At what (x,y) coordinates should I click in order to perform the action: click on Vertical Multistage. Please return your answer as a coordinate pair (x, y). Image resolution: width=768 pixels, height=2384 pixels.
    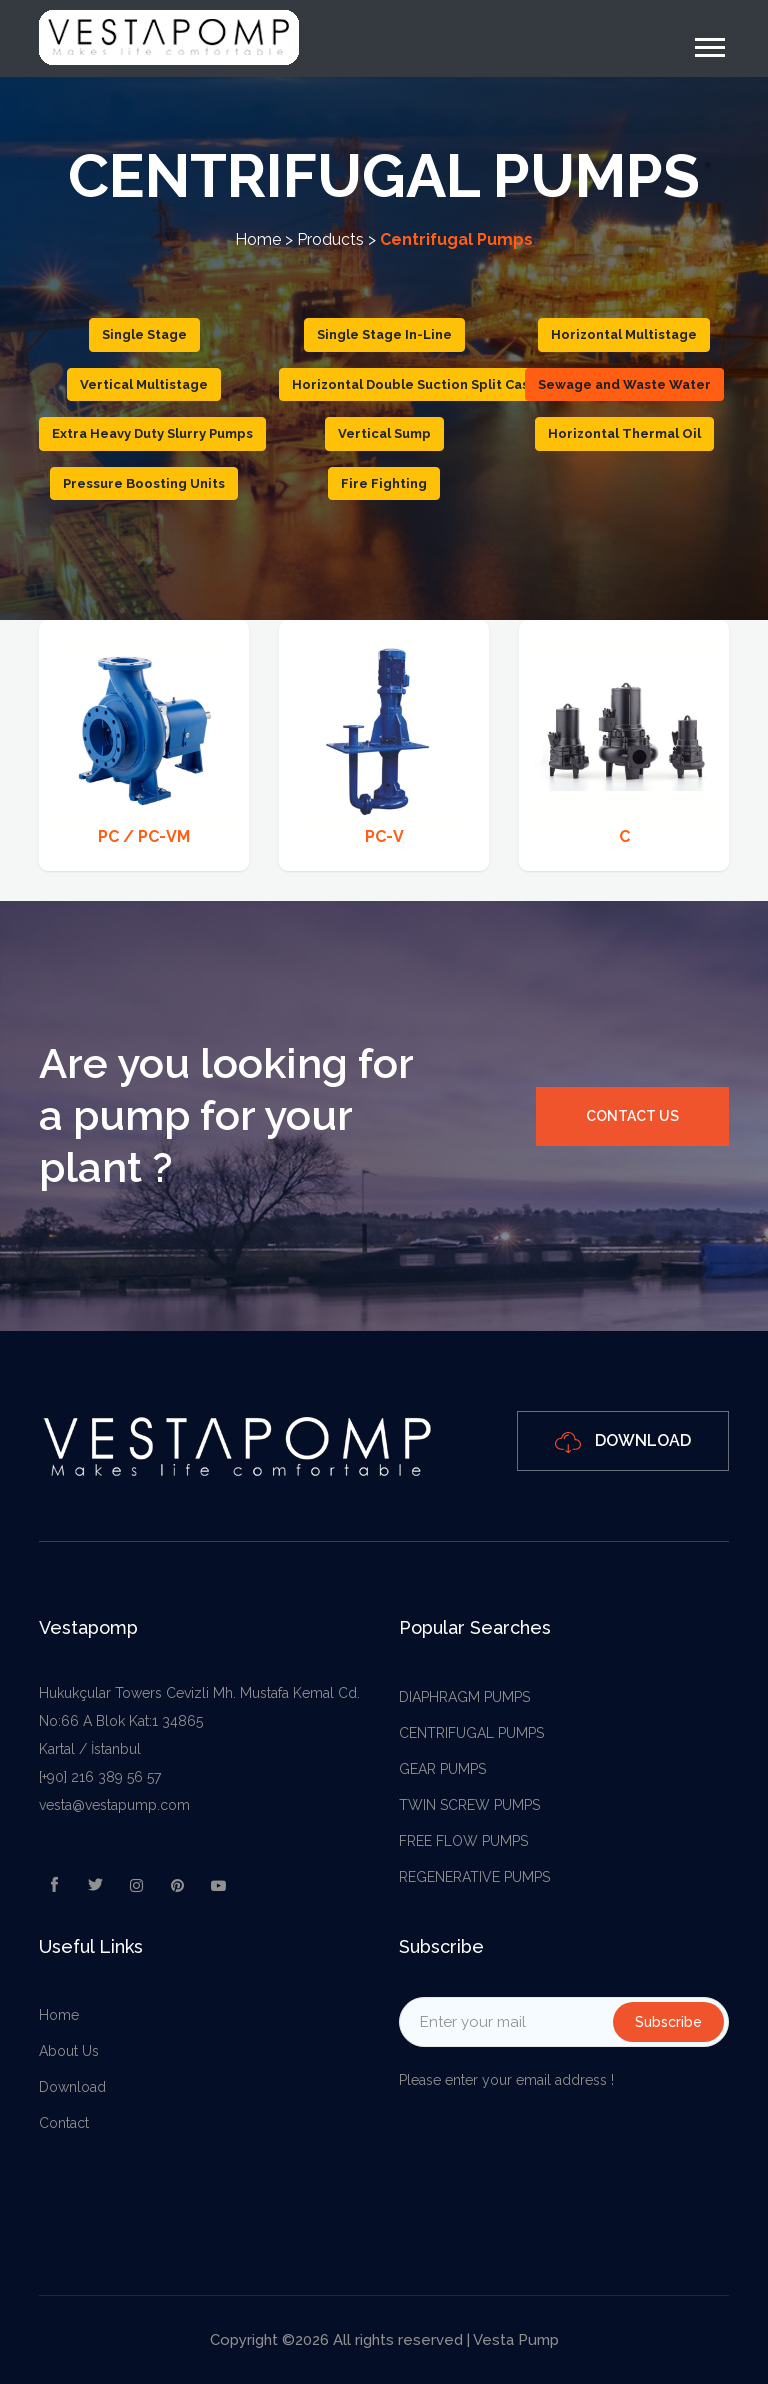
    Looking at the image, I should click on (144, 384).